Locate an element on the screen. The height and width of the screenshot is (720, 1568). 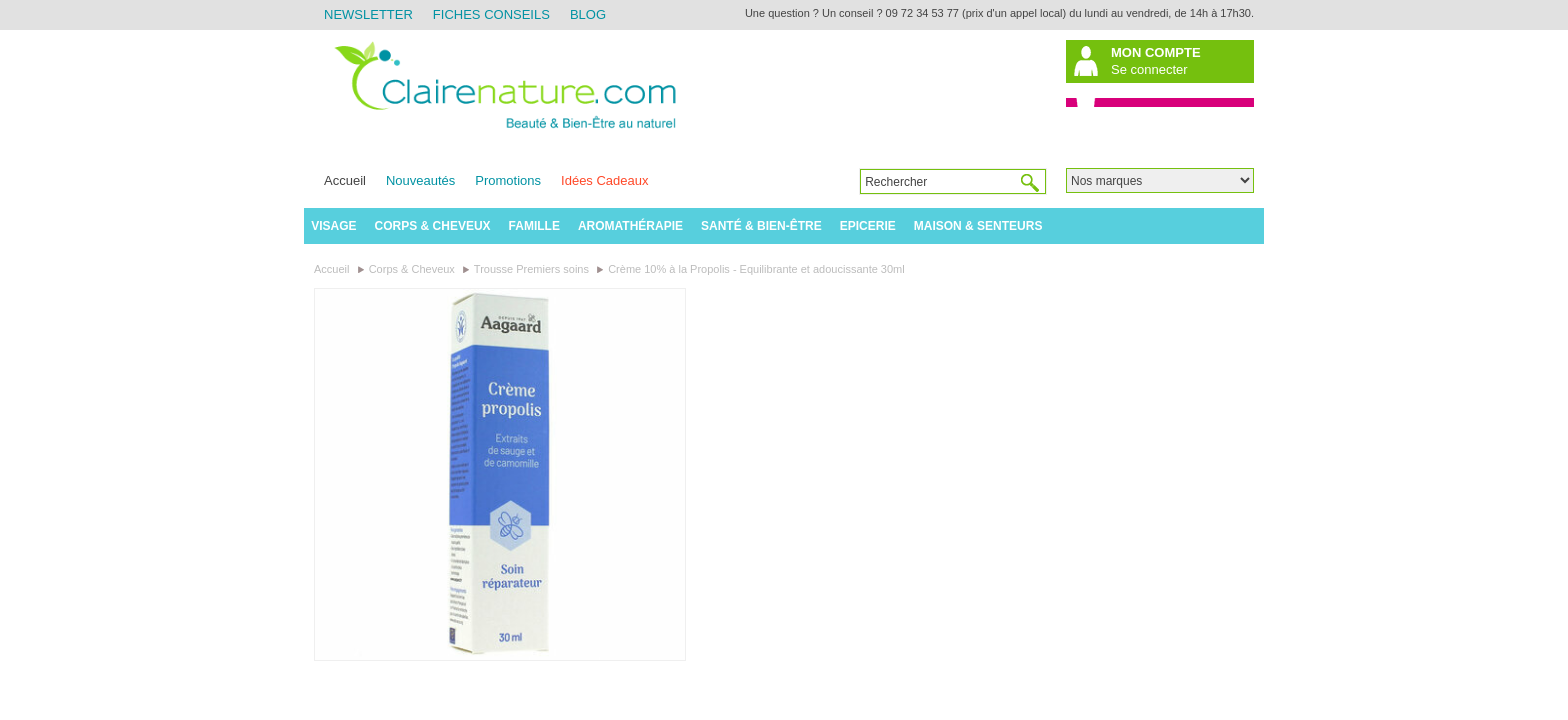
Santé & Bien-être is located at coordinates (761, 226).